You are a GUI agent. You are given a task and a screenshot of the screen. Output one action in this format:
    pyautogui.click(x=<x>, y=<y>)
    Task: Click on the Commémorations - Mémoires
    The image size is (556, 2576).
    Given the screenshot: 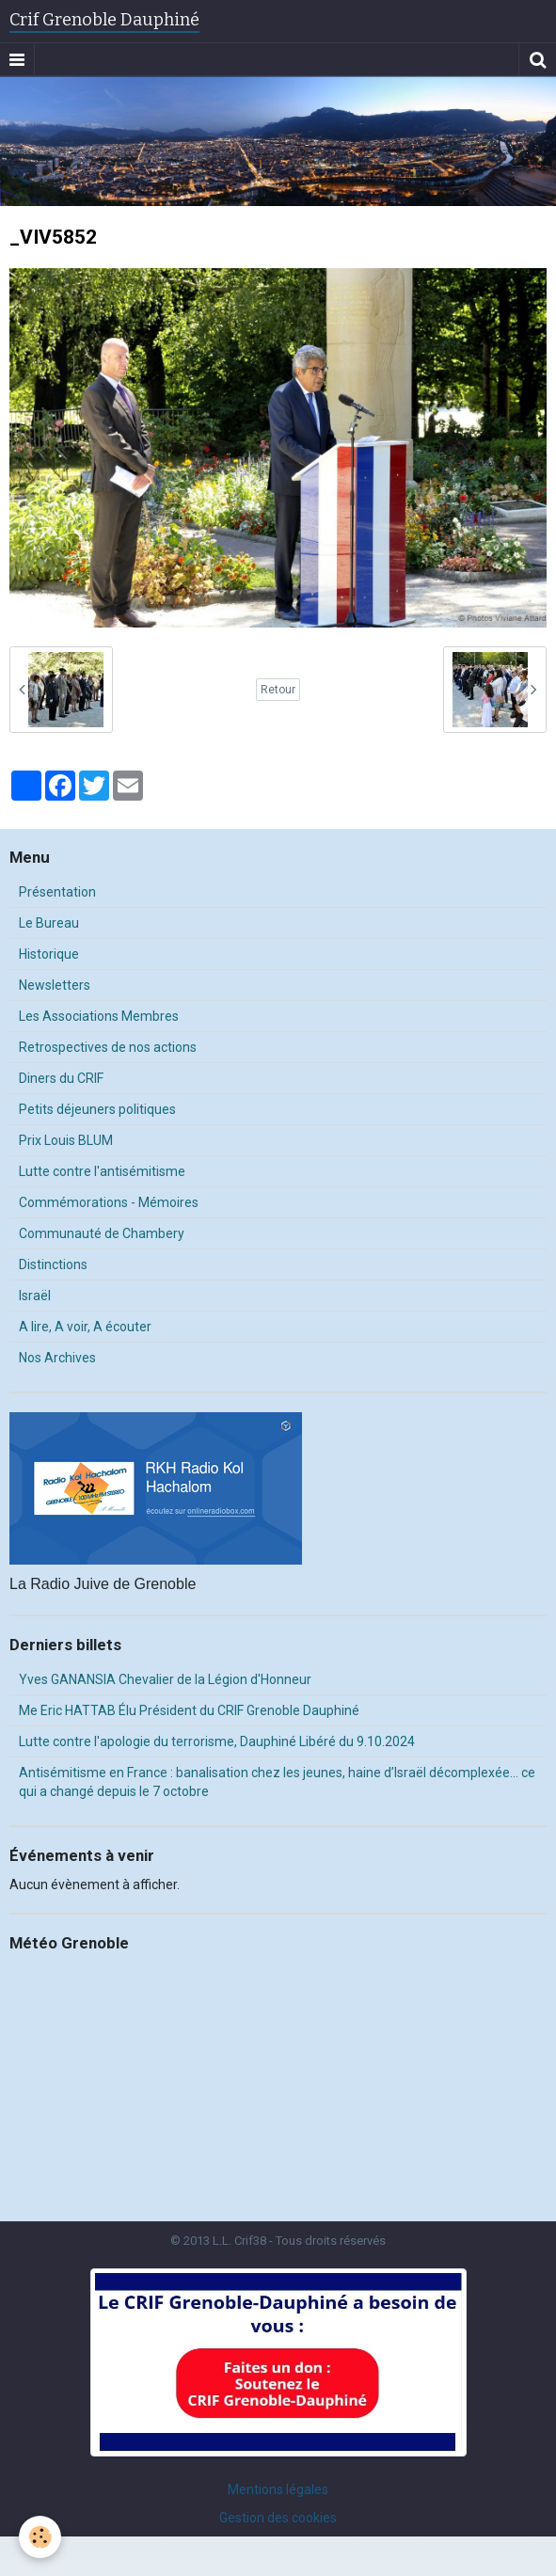 What is the action you would take?
    pyautogui.click(x=109, y=1202)
    